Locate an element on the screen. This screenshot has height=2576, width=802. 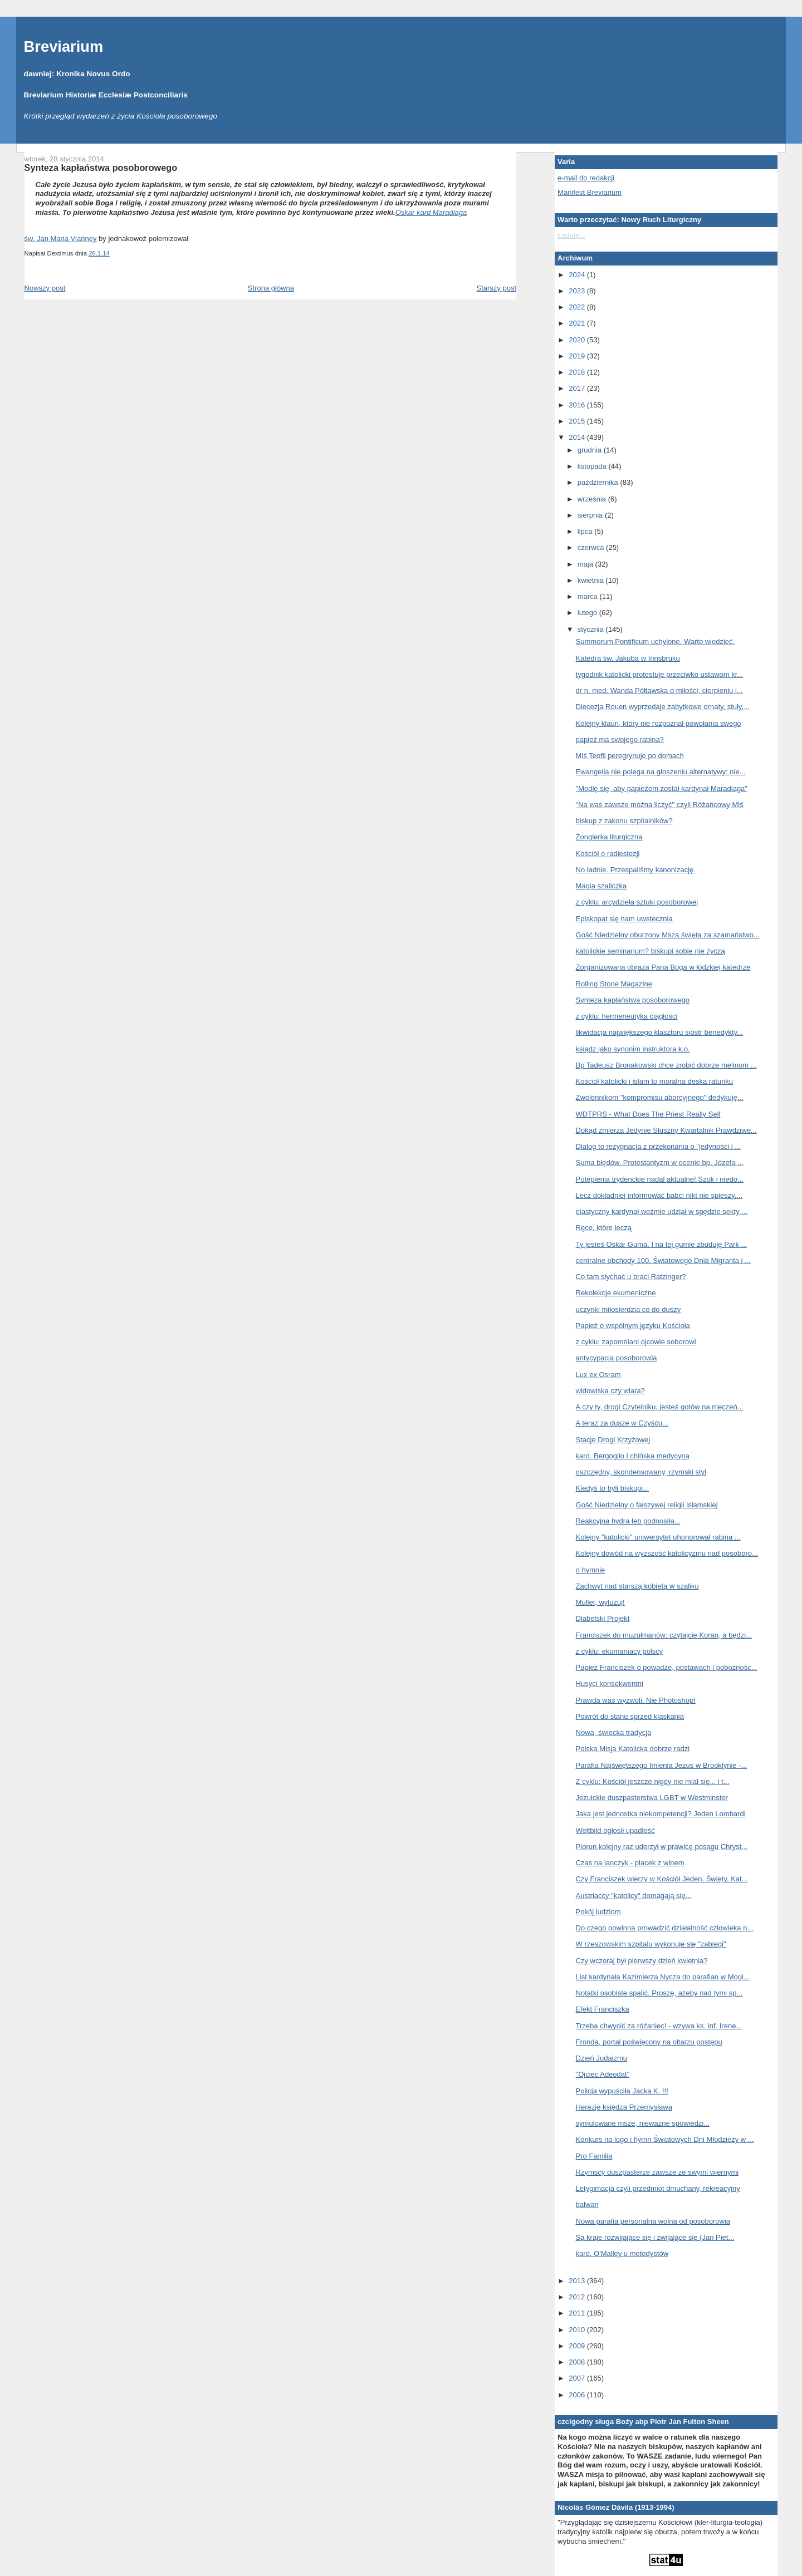
Kolejny dowód na wyższość katolicyzmu nad posoboro... is located at coordinates (667, 1553).